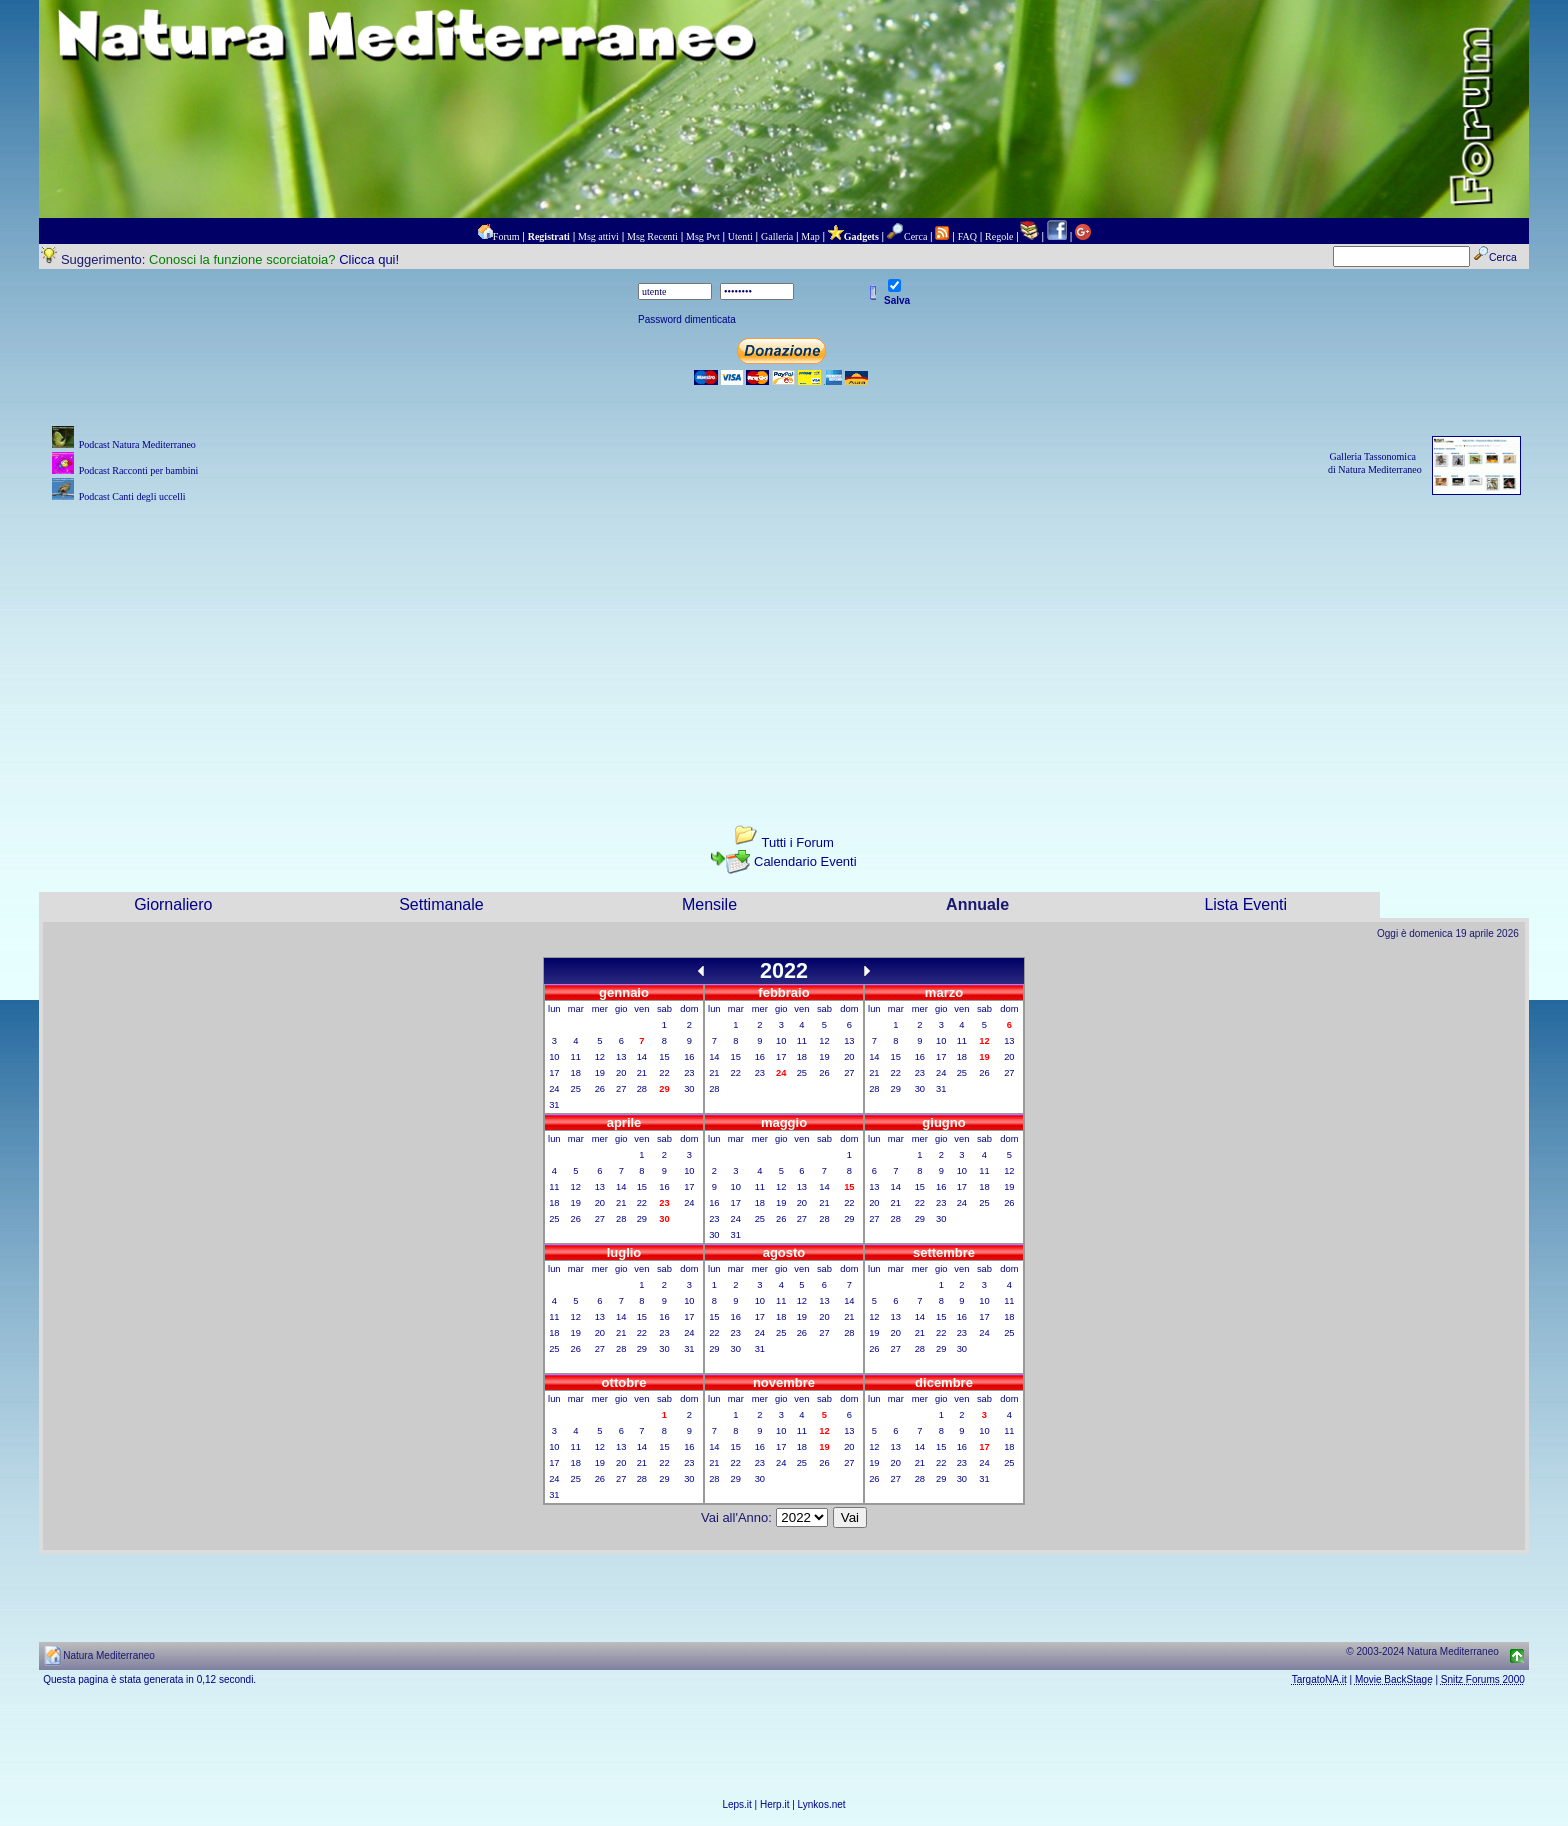  What do you see at coordinates (137, 444) in the screenshot?
I see `Podcast Natura Mediterraneo` at bounding box center [137, 444].